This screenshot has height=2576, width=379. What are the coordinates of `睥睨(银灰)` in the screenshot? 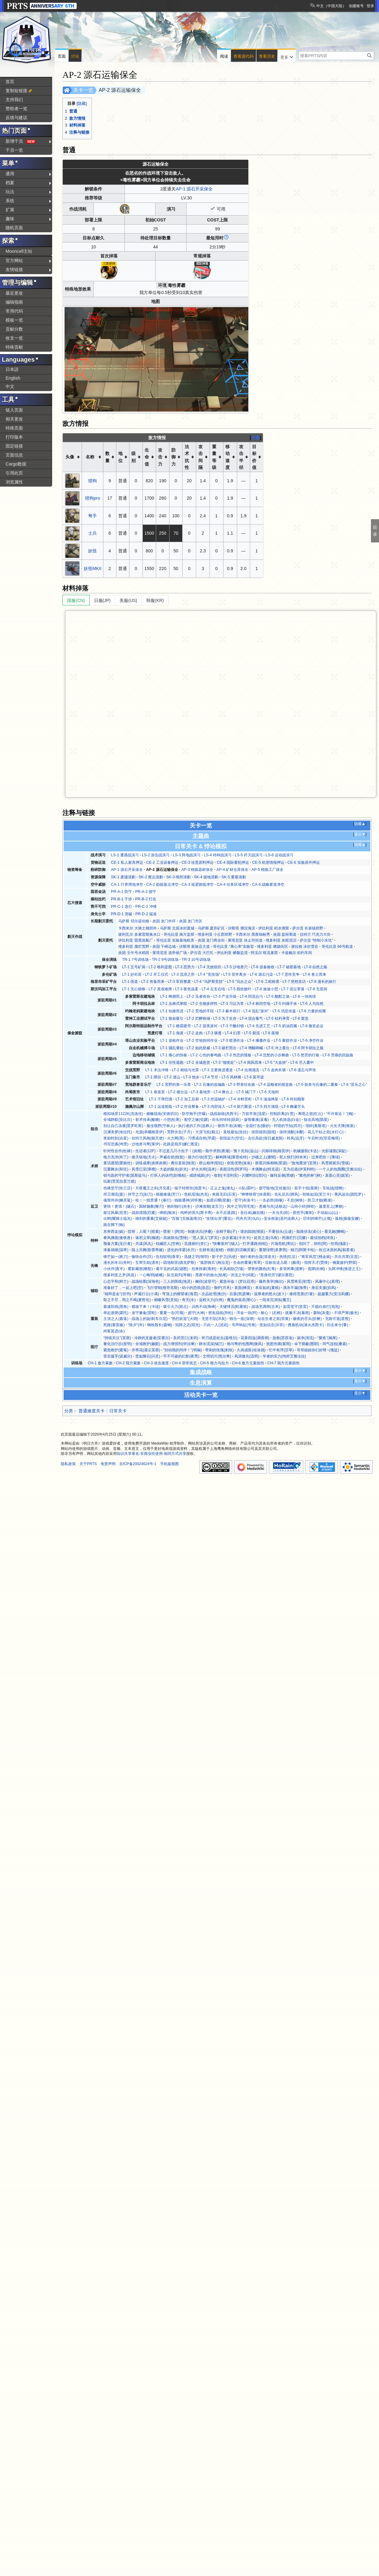 It's located at (168, 1212).